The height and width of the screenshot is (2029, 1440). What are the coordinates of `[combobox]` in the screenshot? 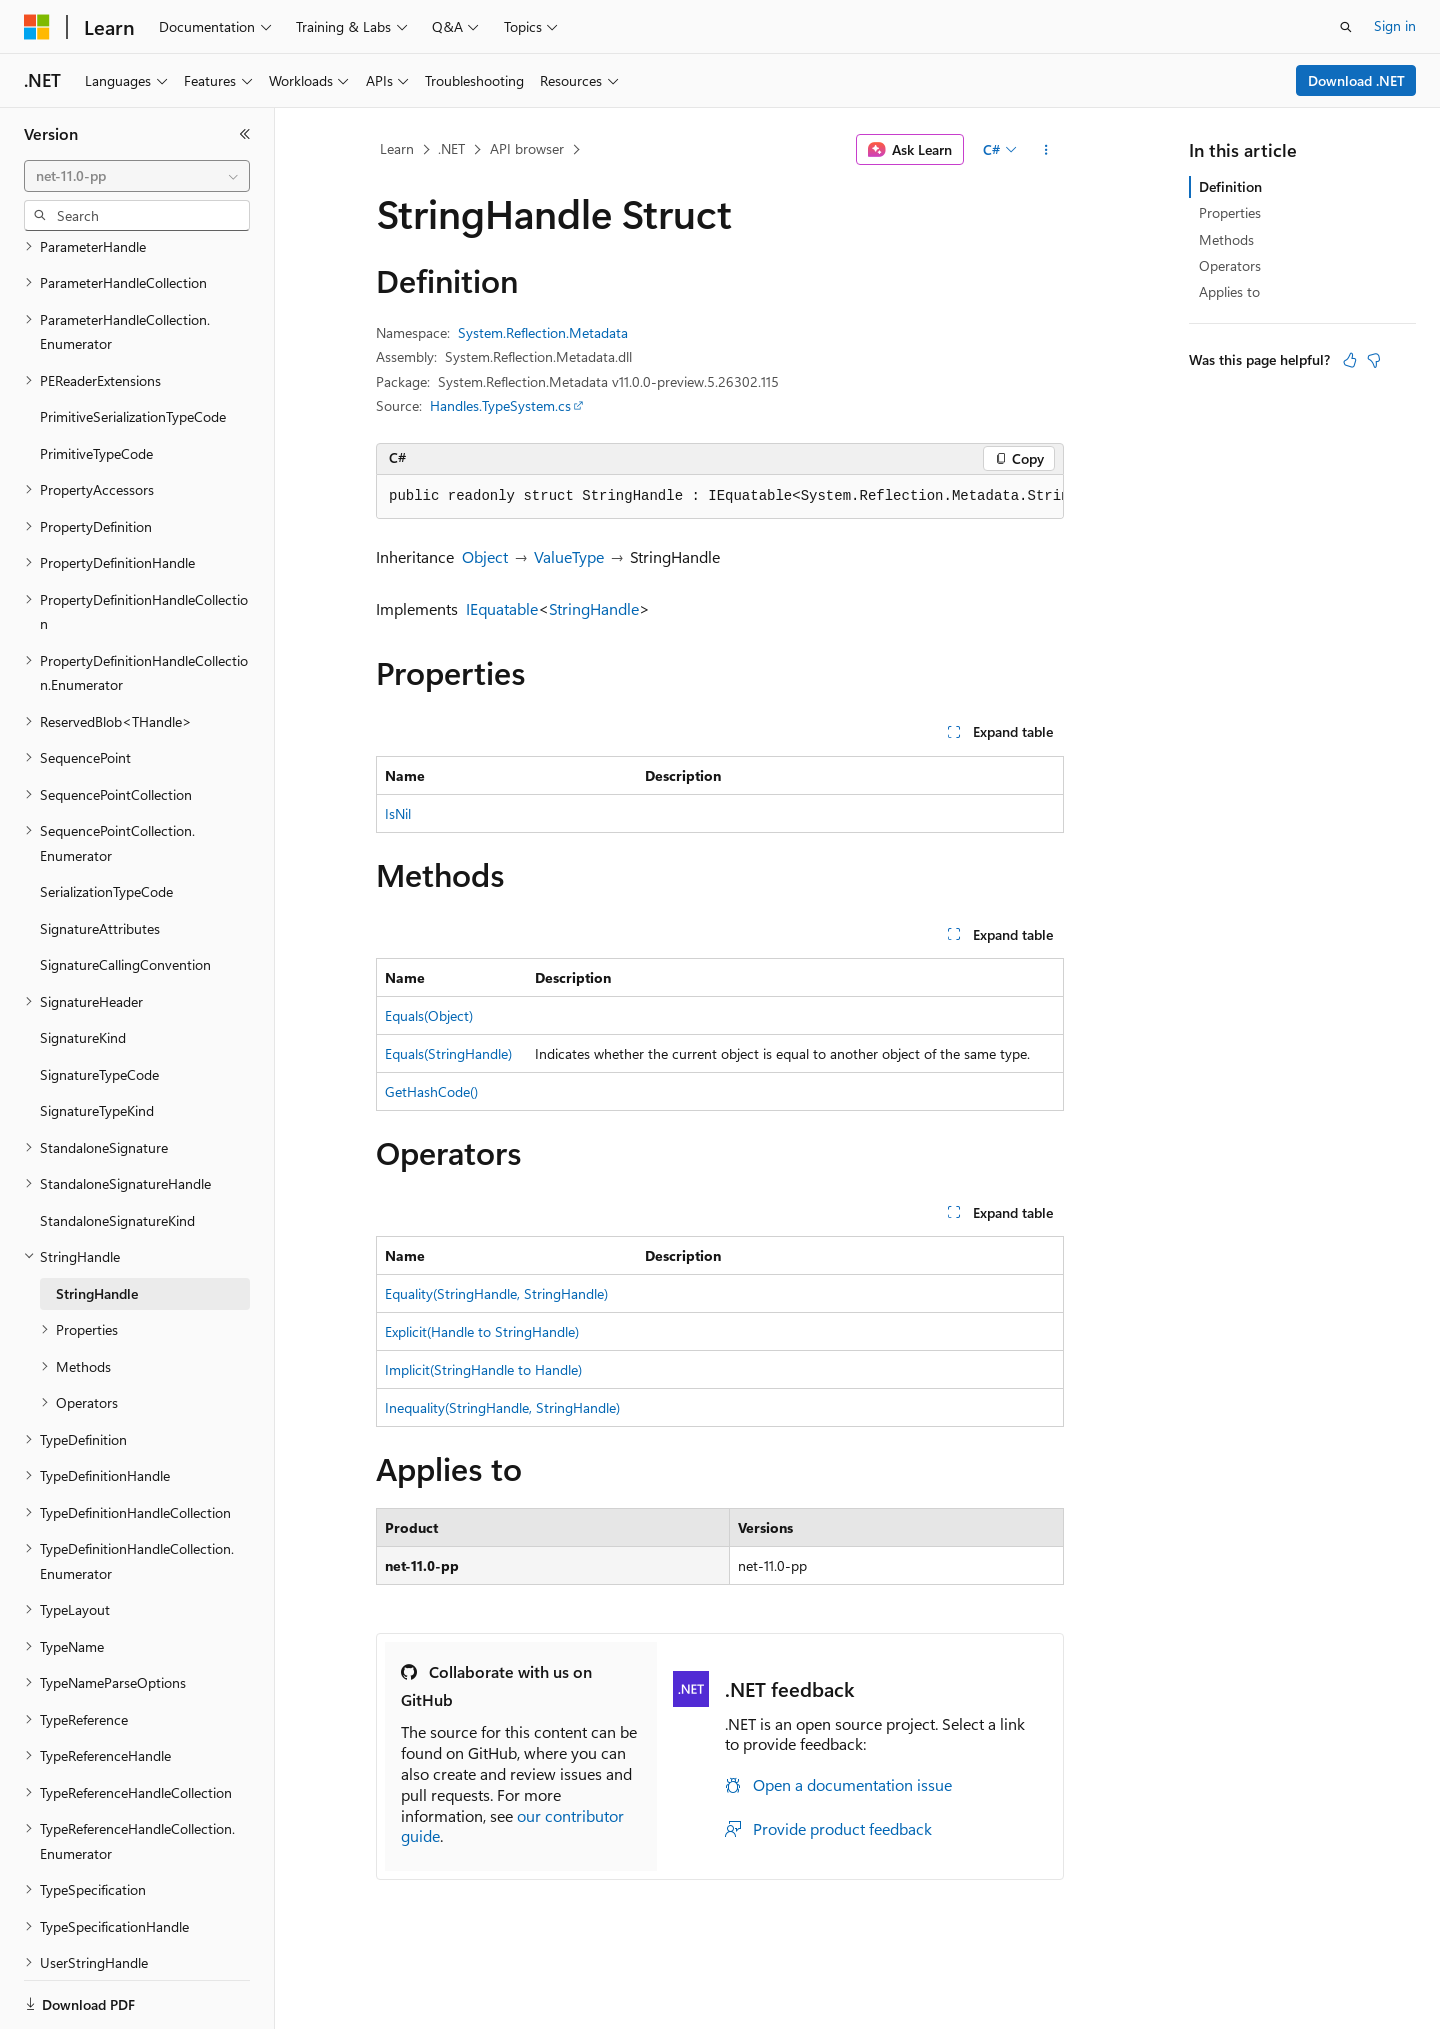 It's located at (137, 176).